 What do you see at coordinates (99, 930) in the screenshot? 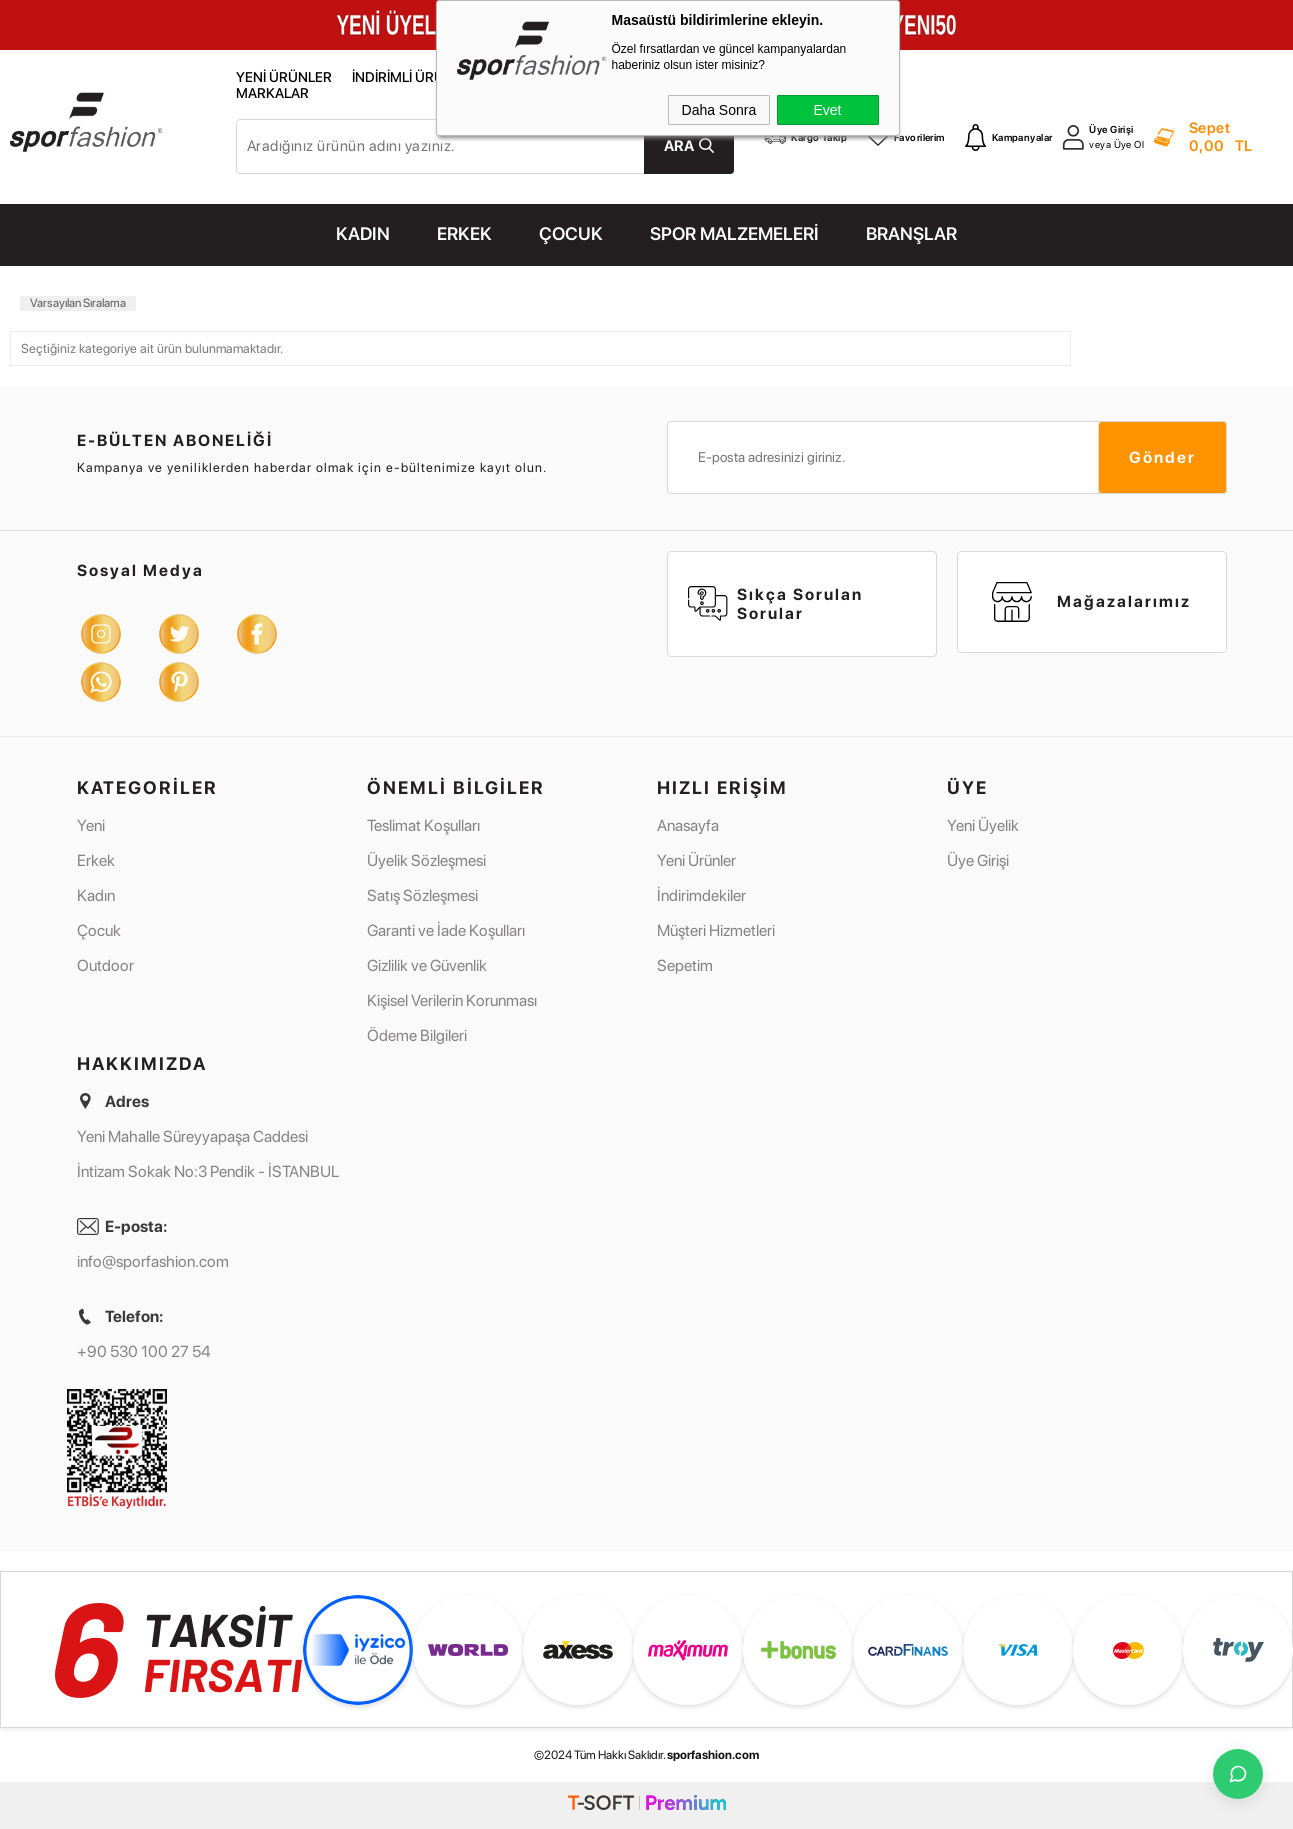
I see `Çocuk` at bounding box center [99, 930].